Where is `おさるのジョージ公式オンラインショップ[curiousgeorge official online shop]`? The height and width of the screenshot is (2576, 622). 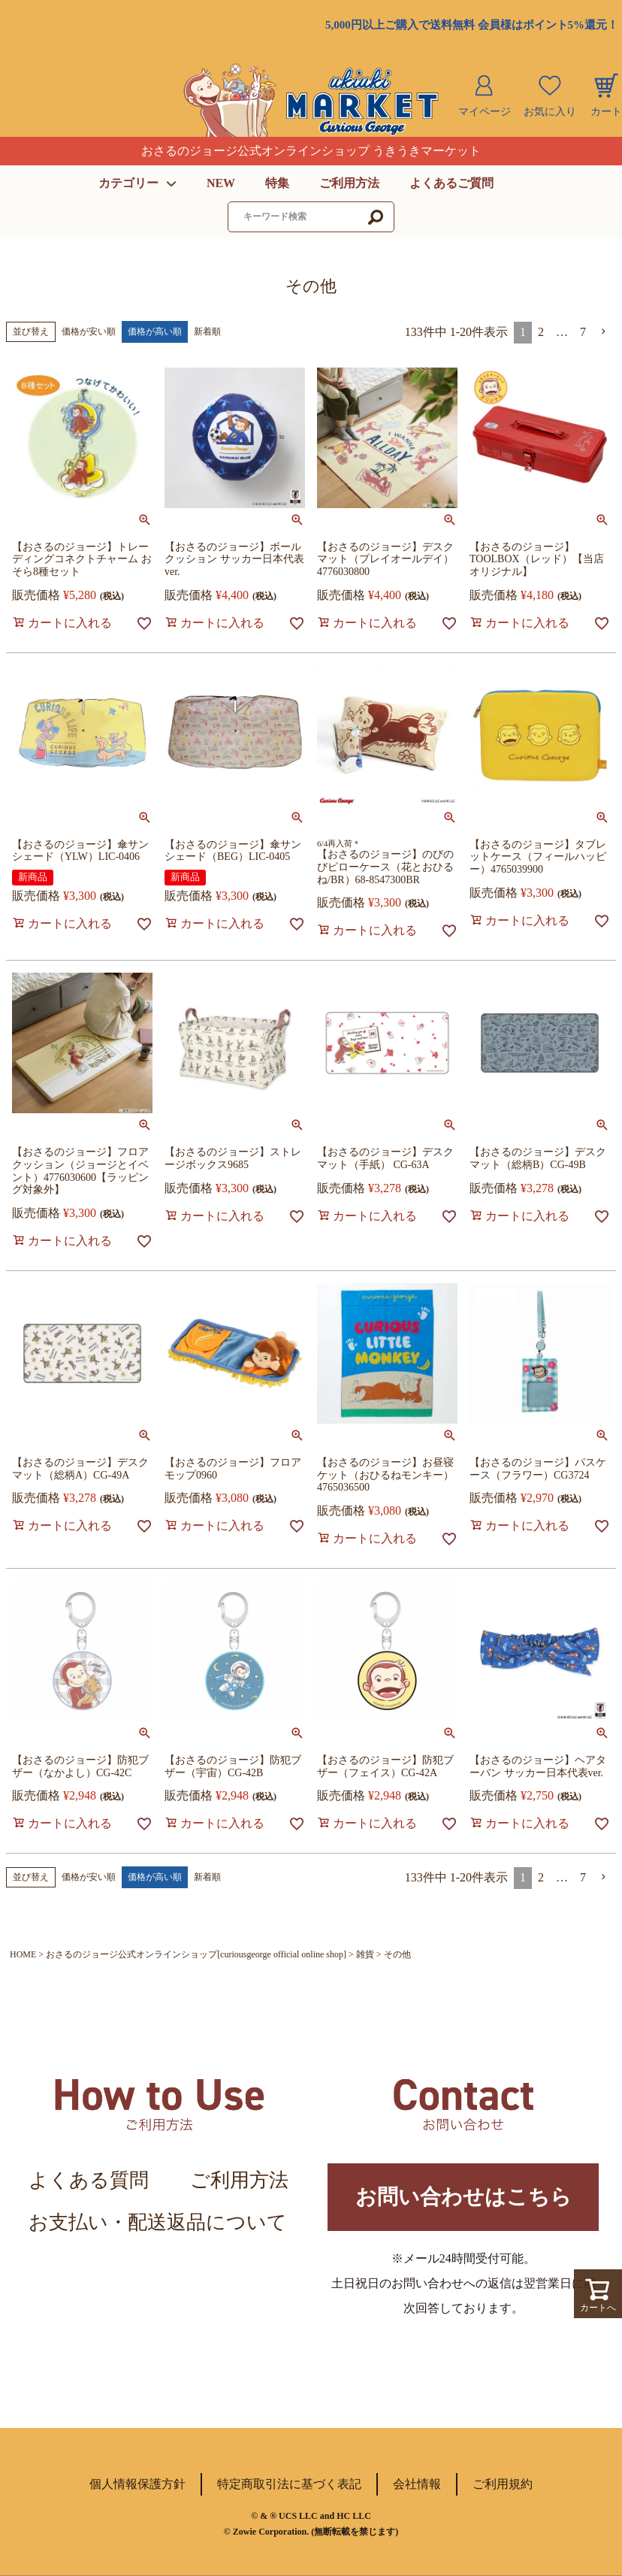
おさるのジョージ公式オンラインショップ[curiousgeorge official online shop] is located at coordinates (196, 1954).